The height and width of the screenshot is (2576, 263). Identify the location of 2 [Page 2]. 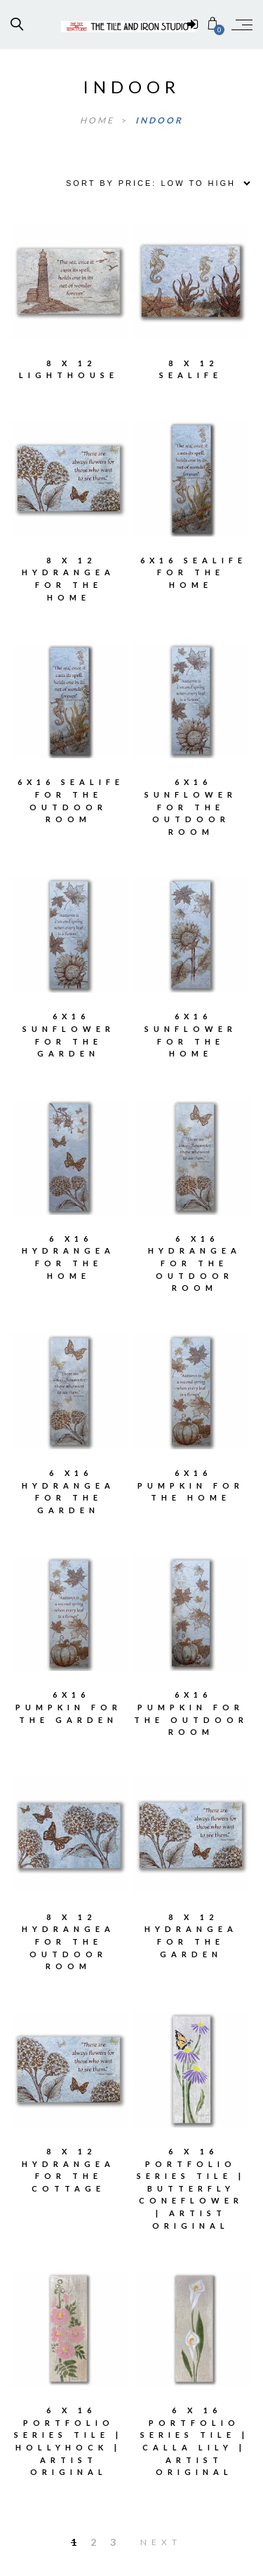
(93, 2542).